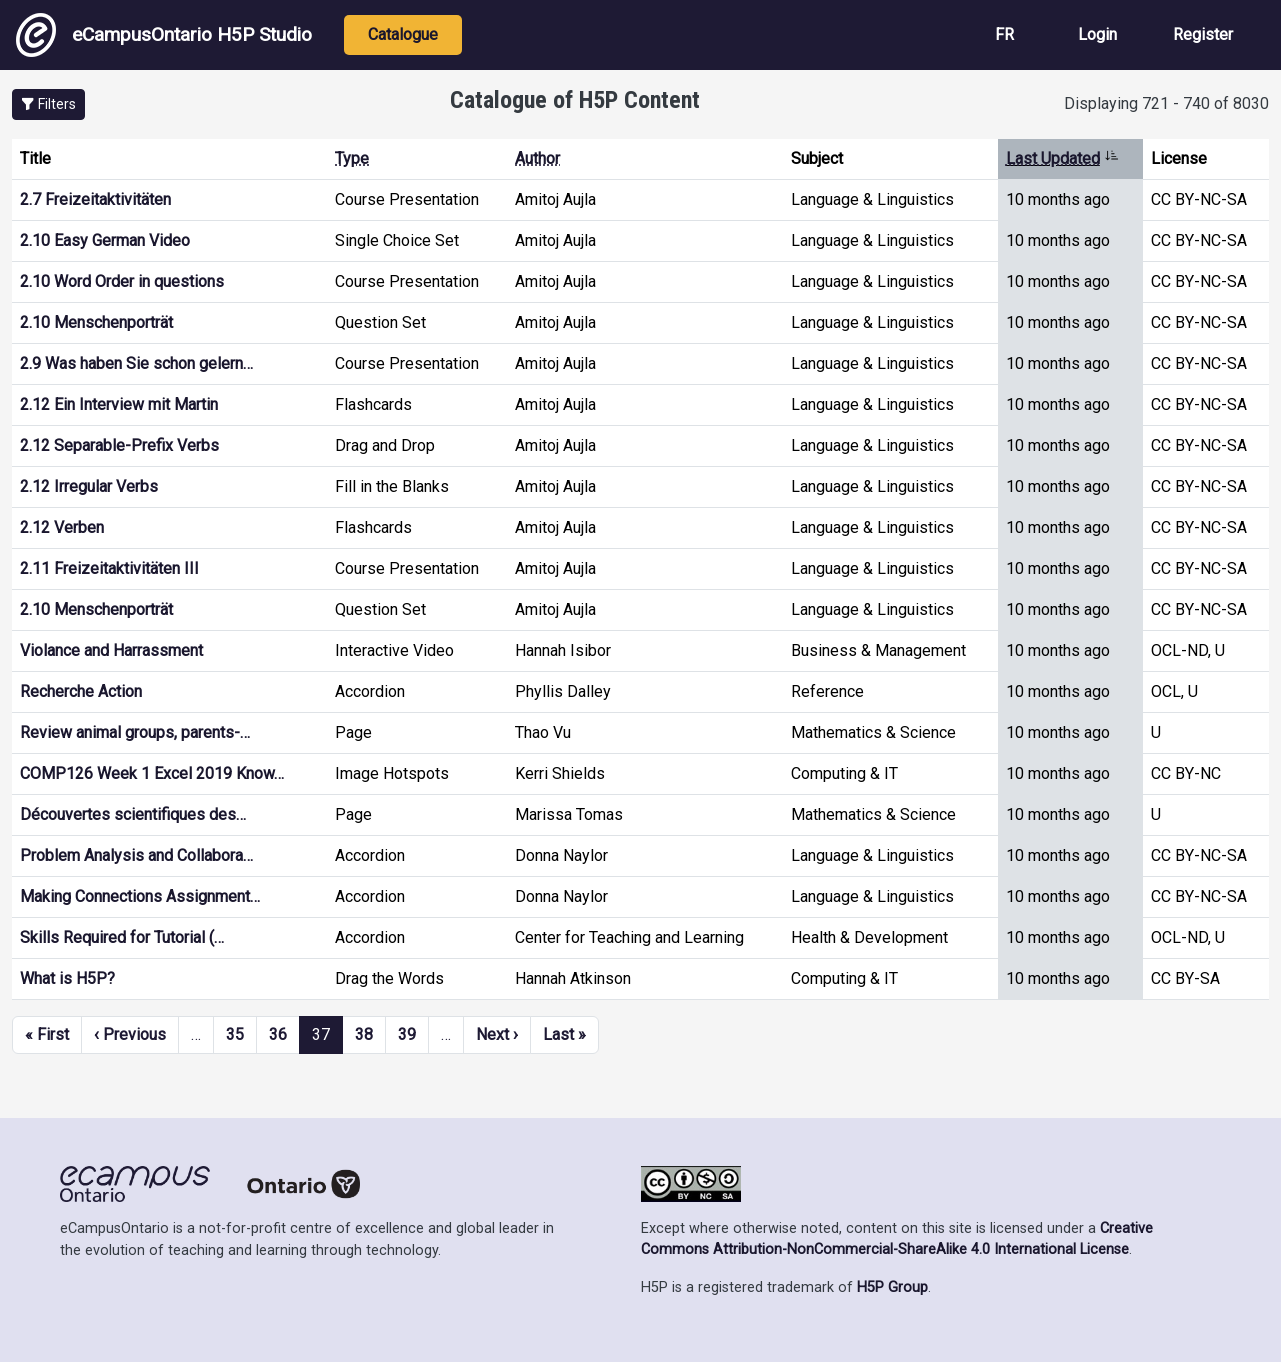 Image resolution: width=1281 pixels, height=1362 pixels. Describe the element at coordinates (1062, 158) in the screenshot. I see `Last Updated` at that location.